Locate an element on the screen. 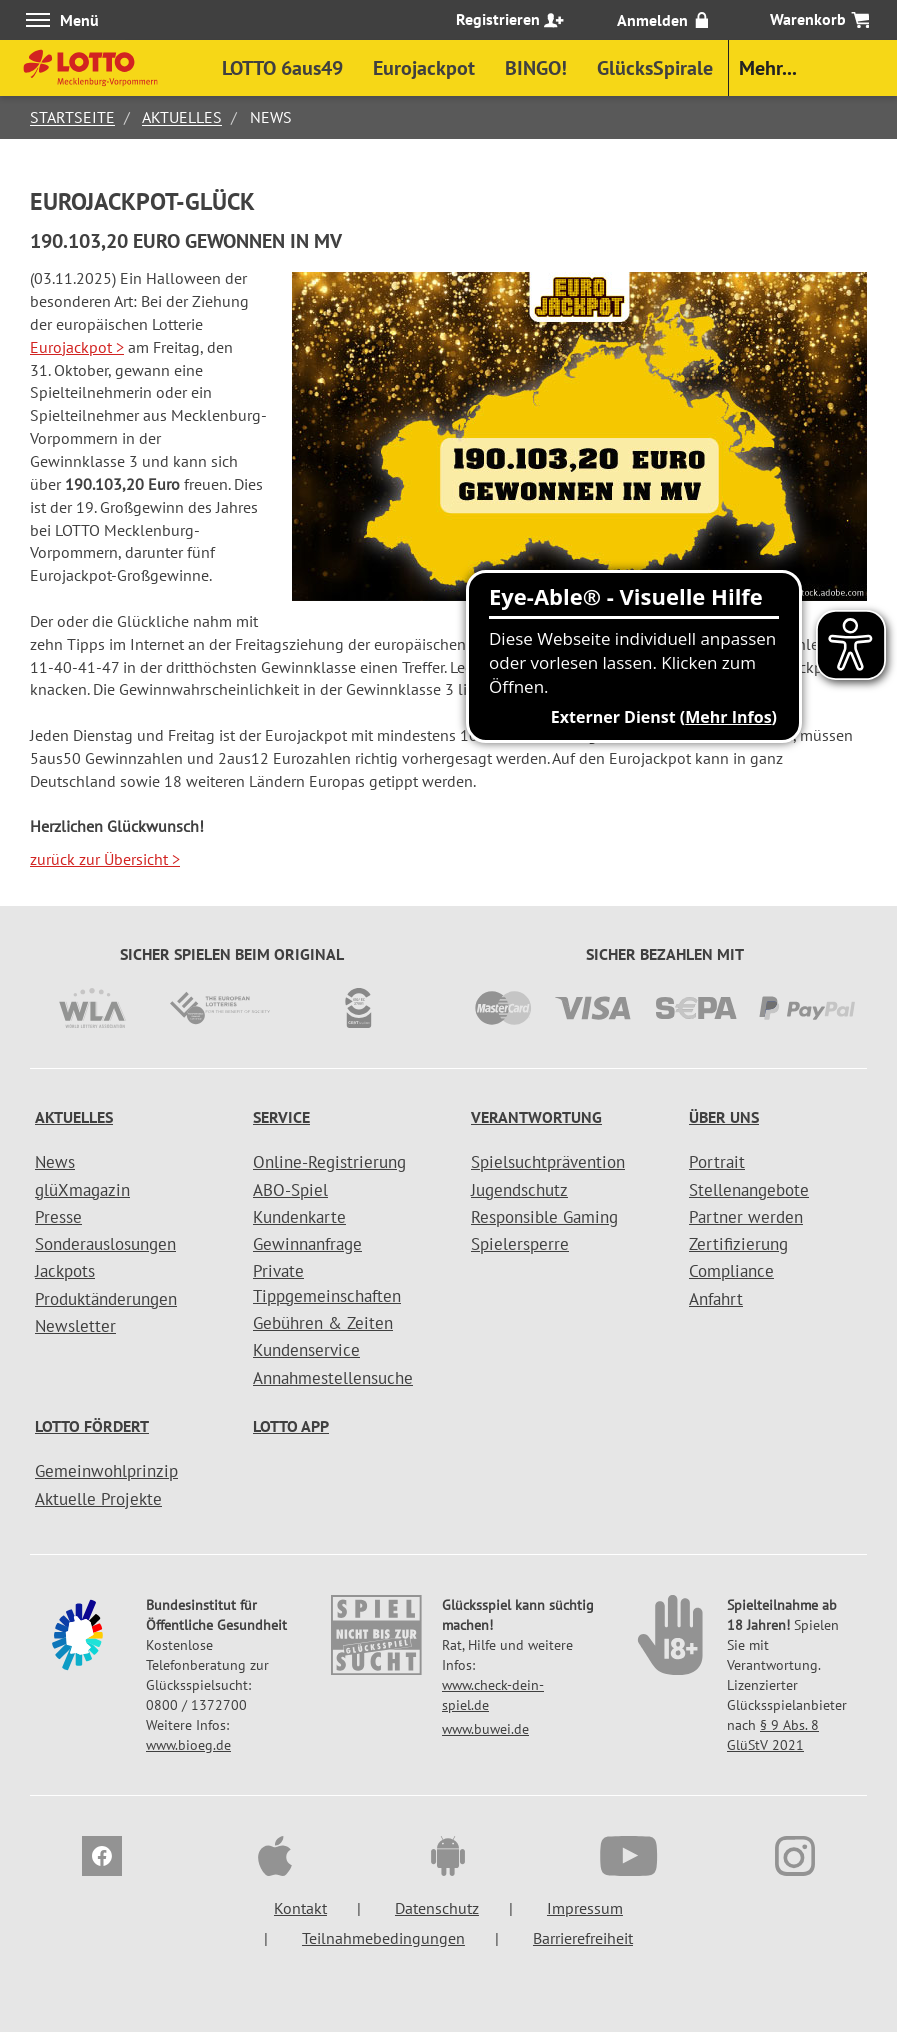  Kontakt is located at coordinates (300, 1908).